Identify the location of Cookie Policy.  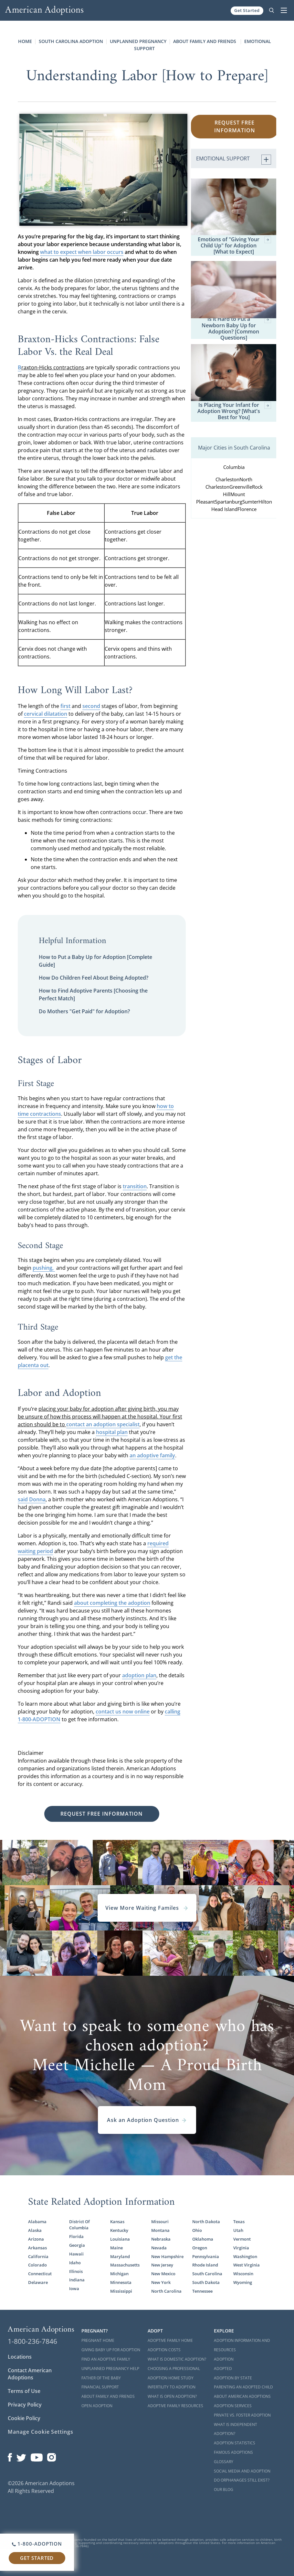
(24, 2418).